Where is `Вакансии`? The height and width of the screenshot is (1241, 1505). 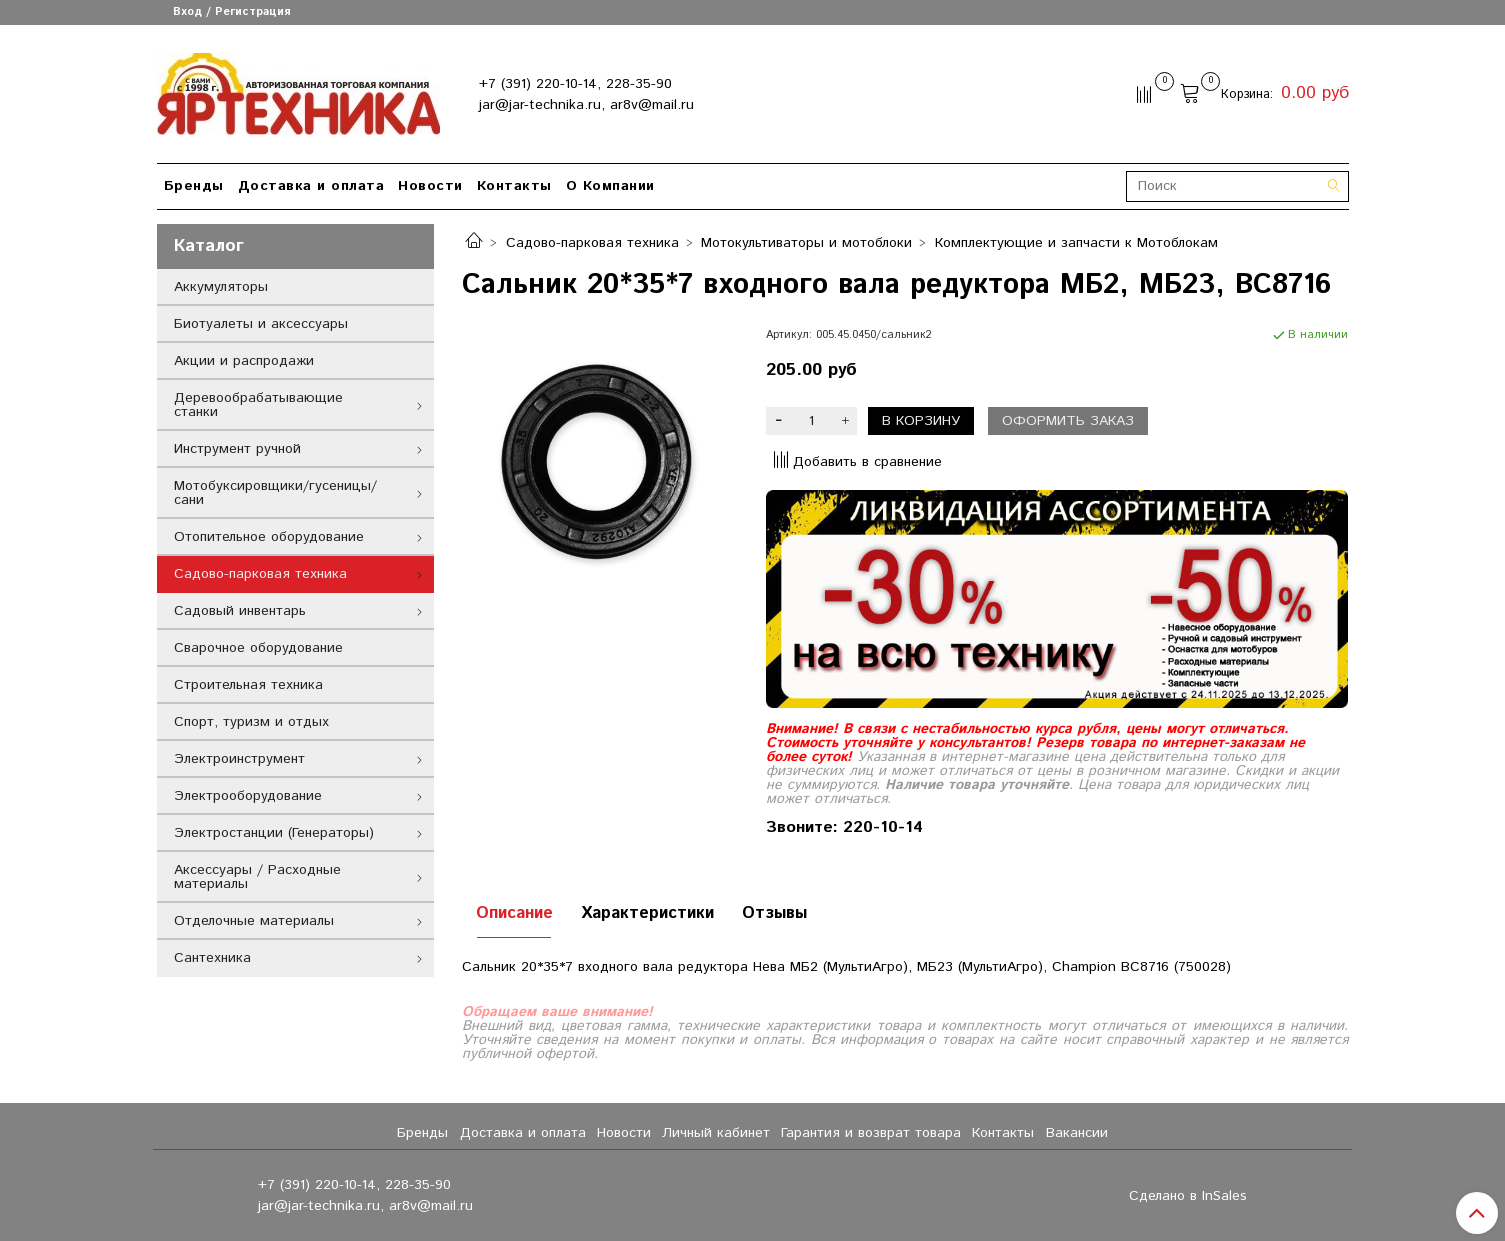
Вакансии is located at coordinates (1077, 1133).